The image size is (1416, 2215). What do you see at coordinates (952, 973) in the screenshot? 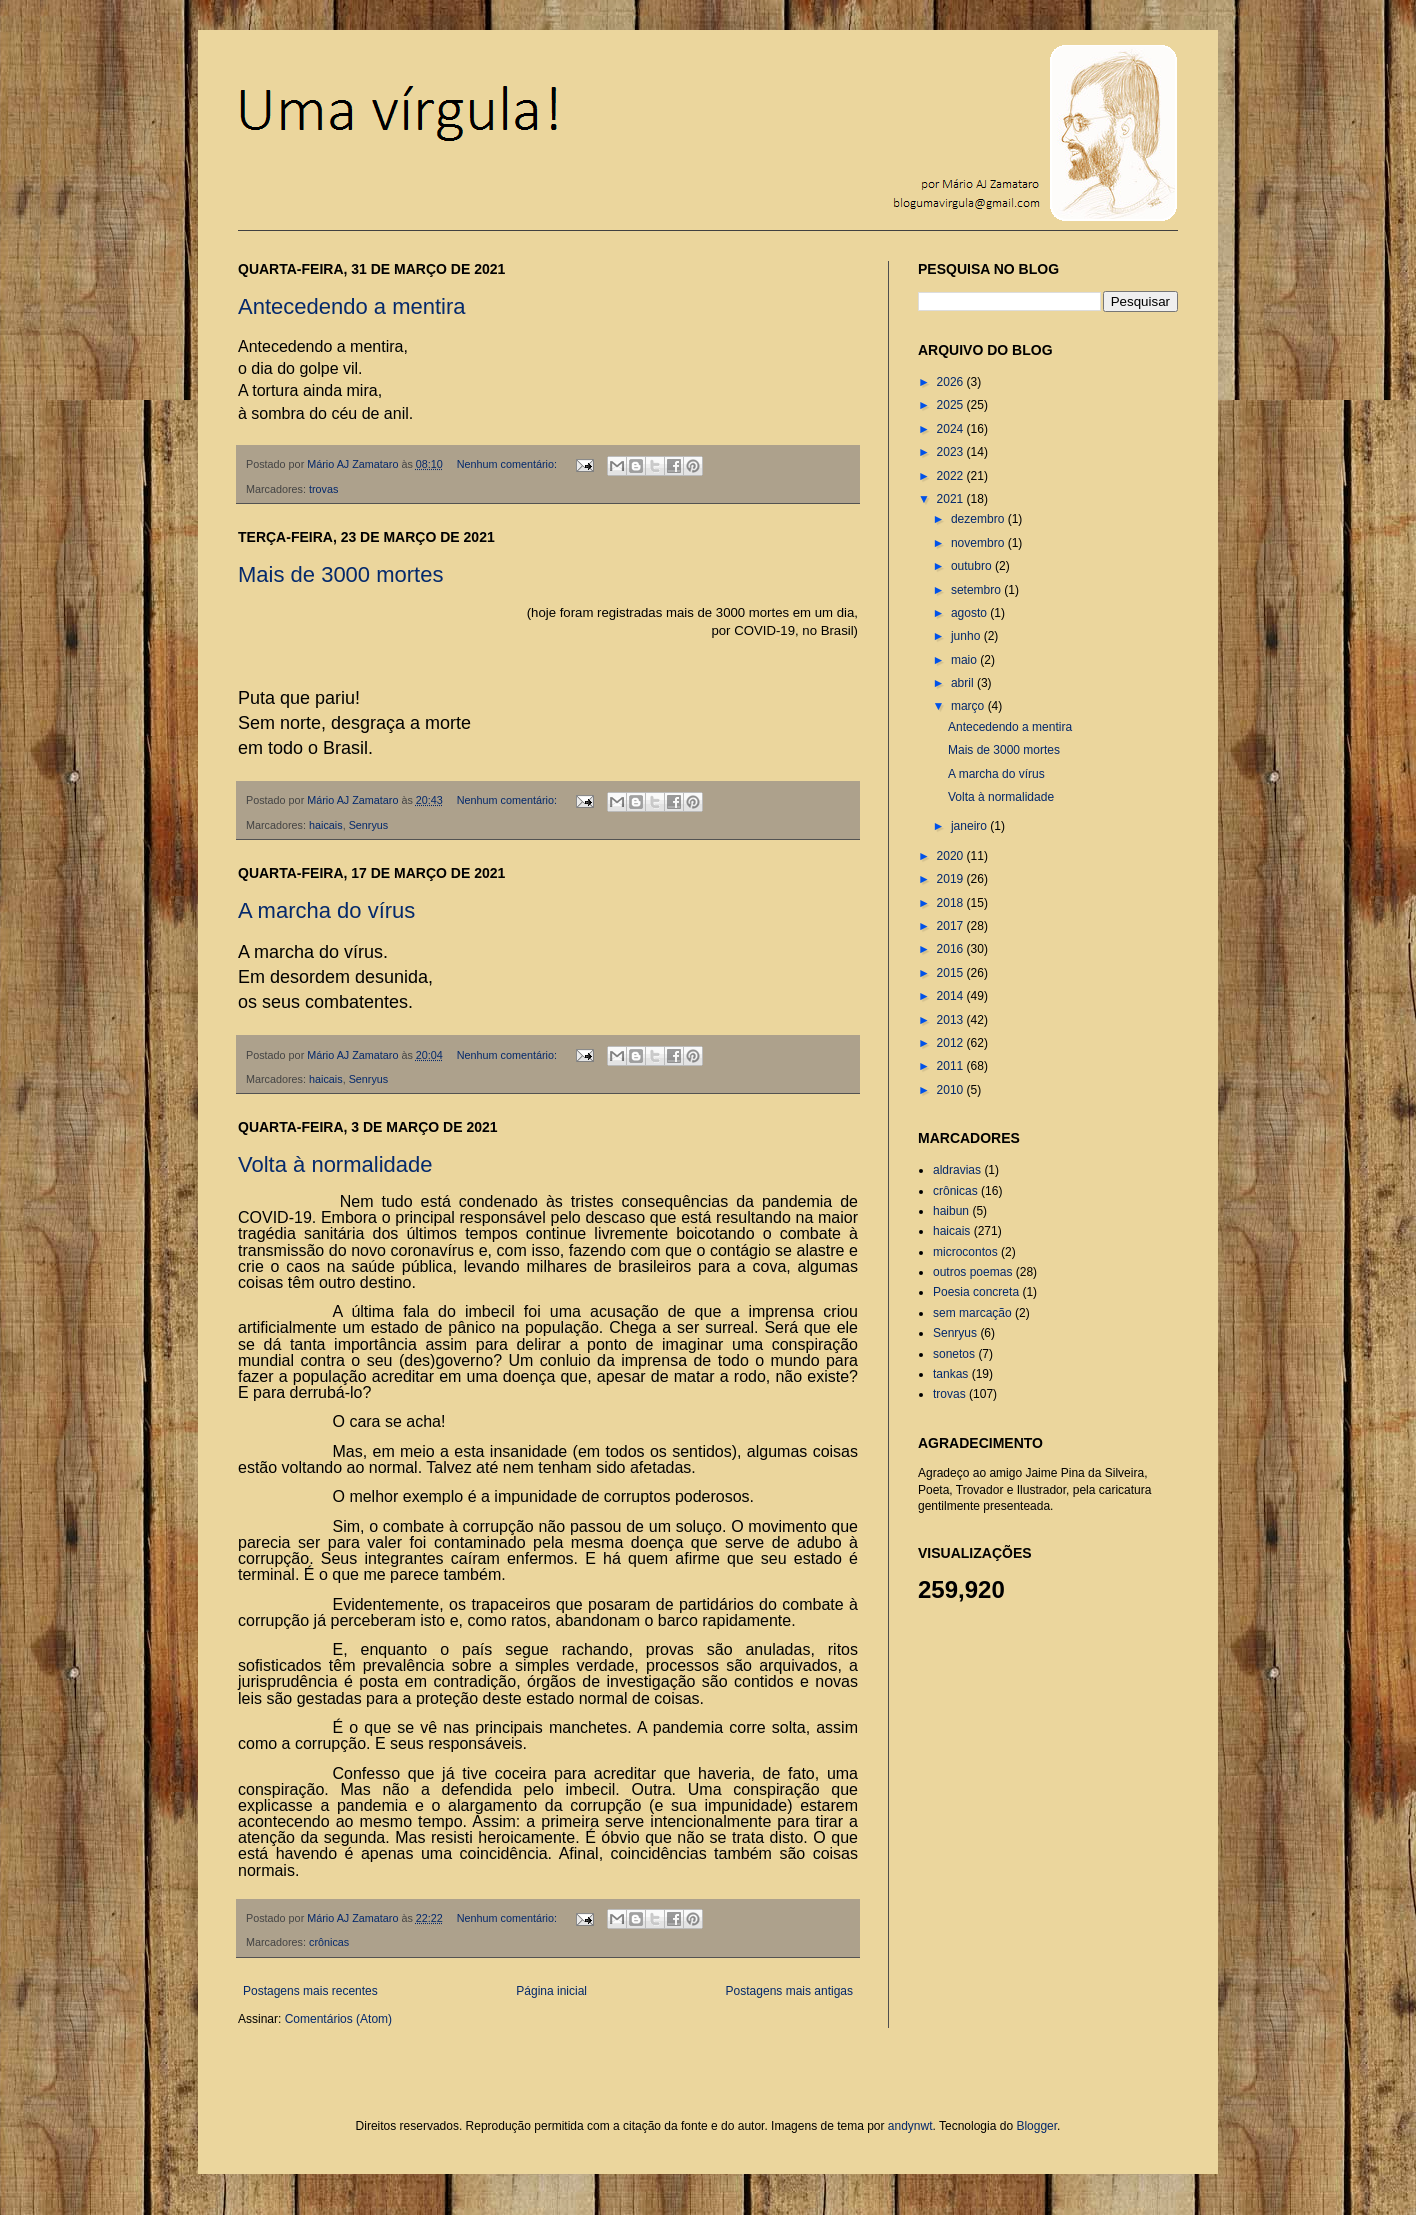
I see `2015` at bounding box center [952, 973].